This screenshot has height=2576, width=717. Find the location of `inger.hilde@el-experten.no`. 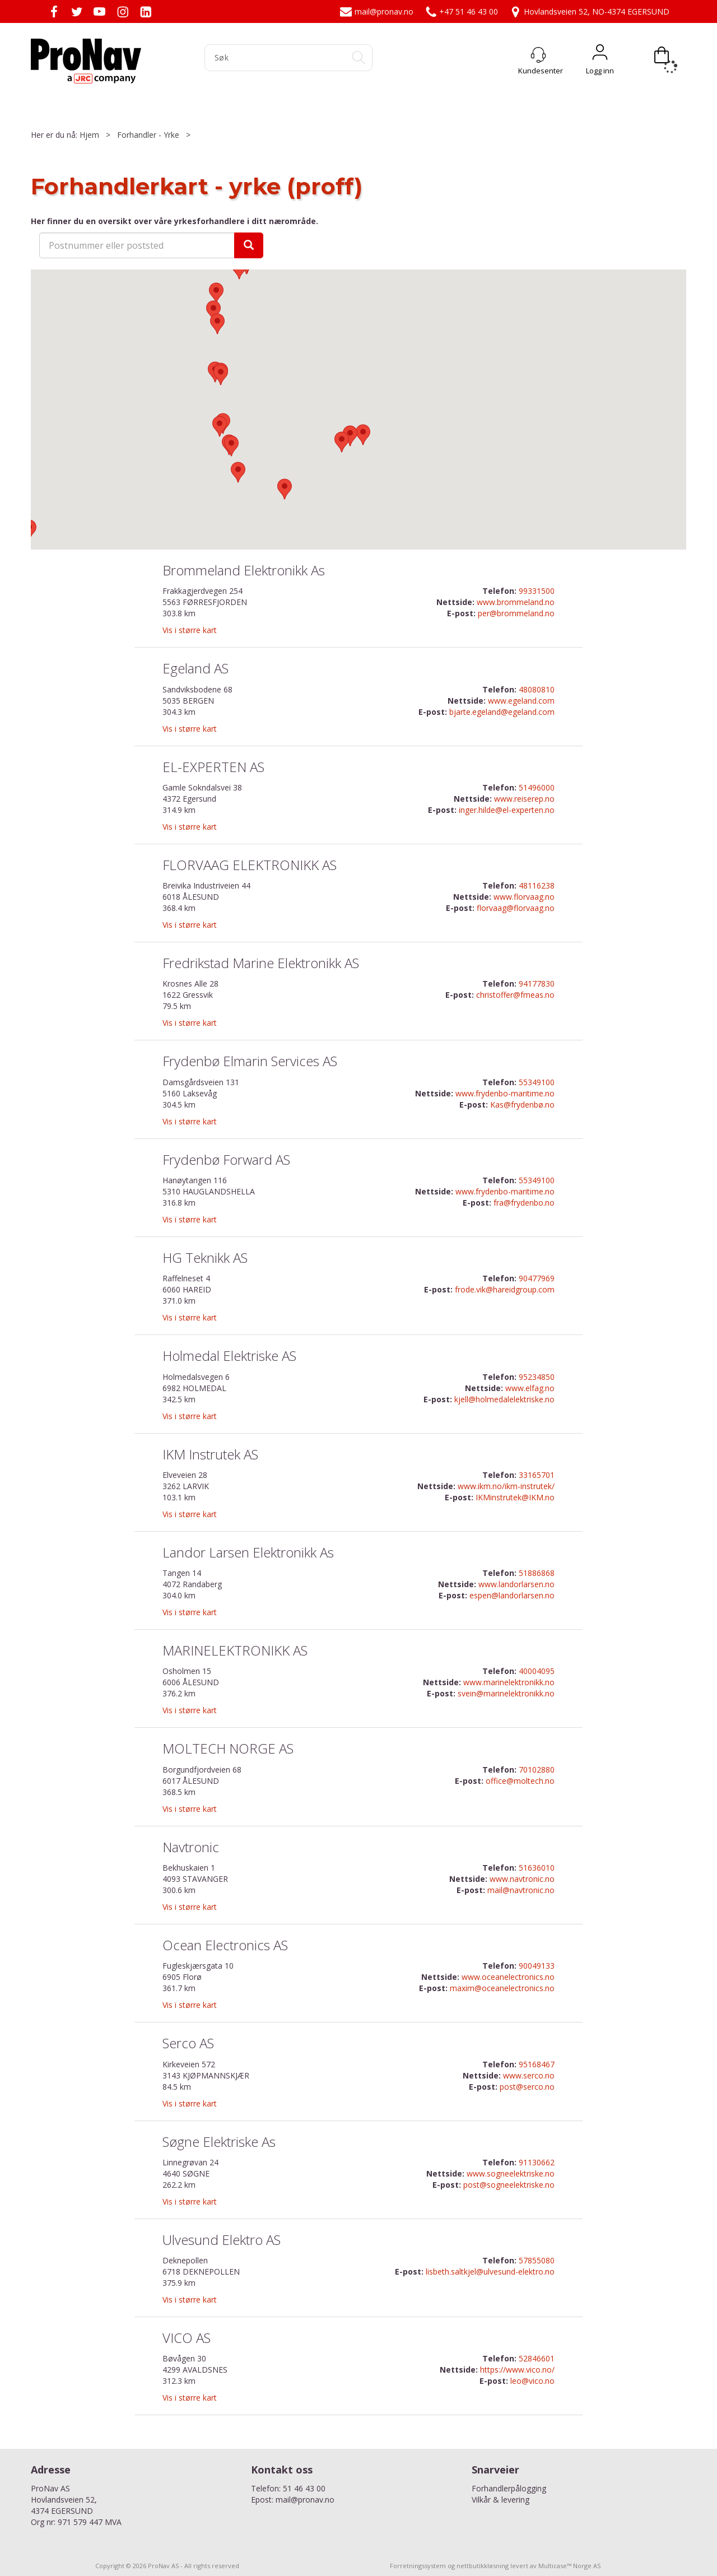

inger.hilde@el-experten.no is located at coordinates (507, 810).